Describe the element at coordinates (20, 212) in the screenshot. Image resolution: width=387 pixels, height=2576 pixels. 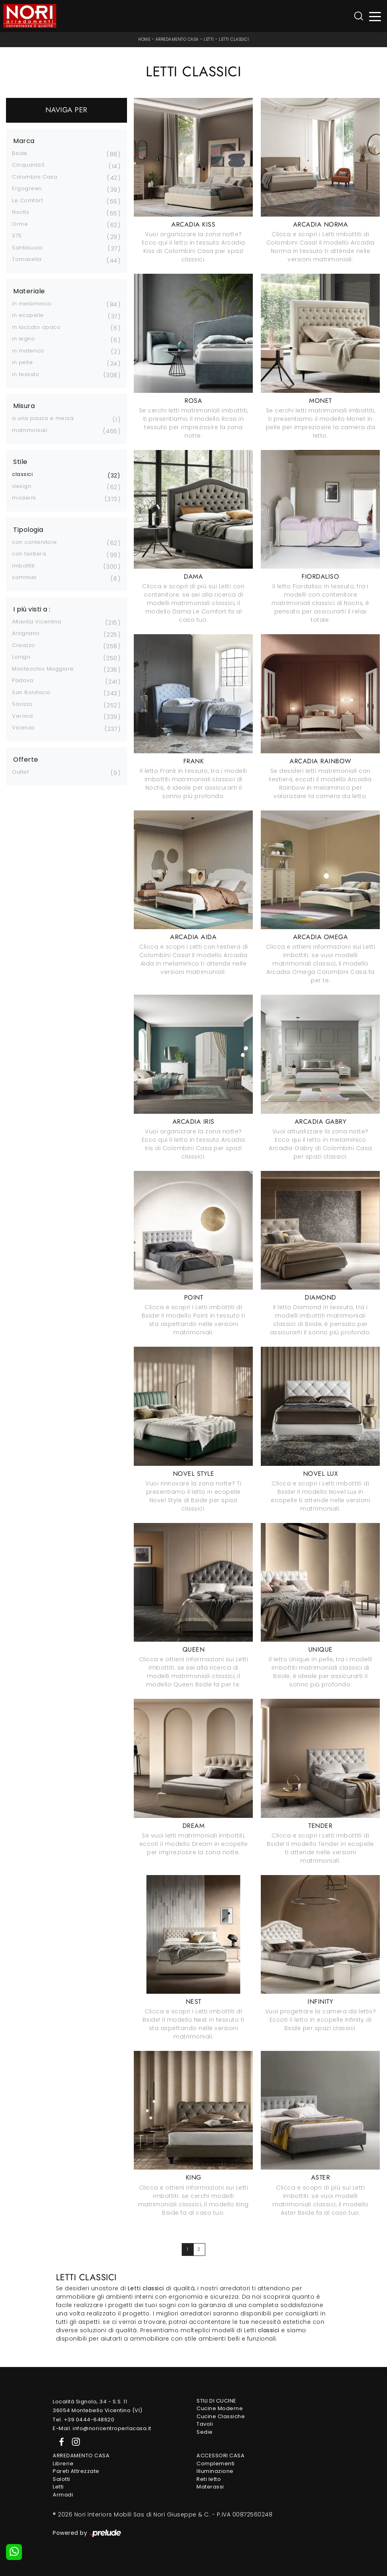
I see `Noctis` at that location.